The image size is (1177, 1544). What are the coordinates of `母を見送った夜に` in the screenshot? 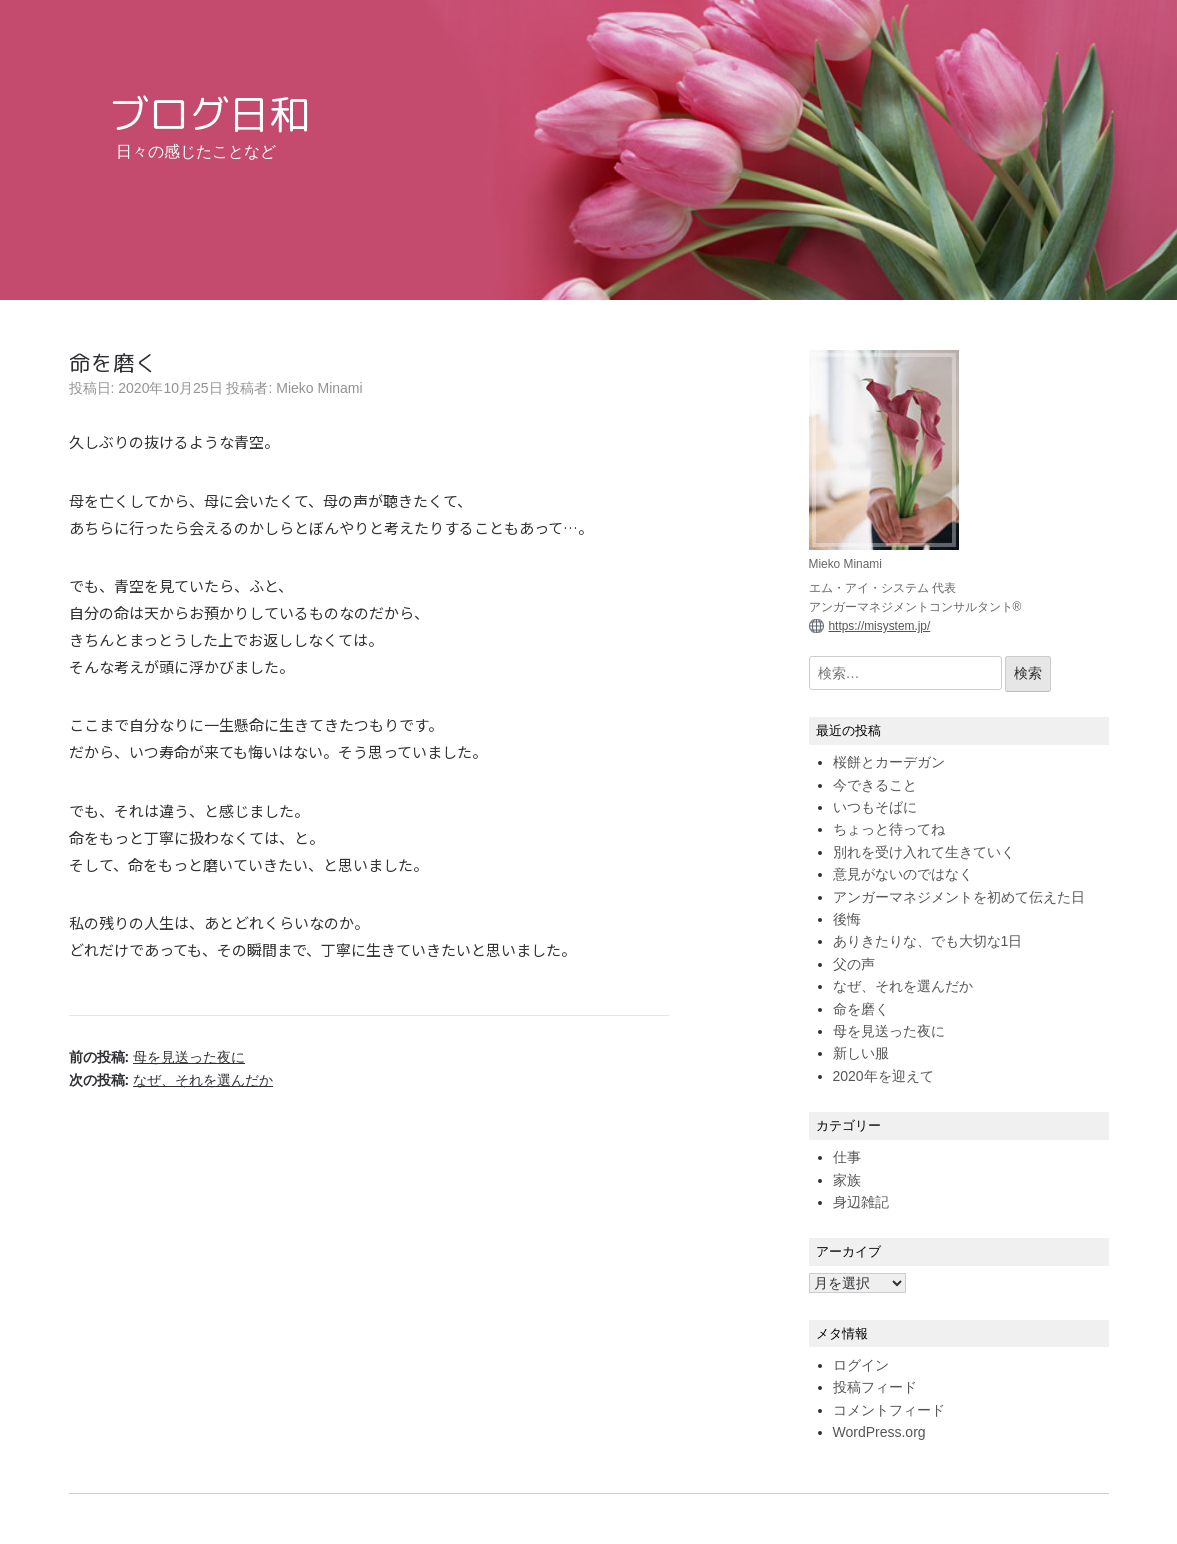 It's located at (889, 1031).